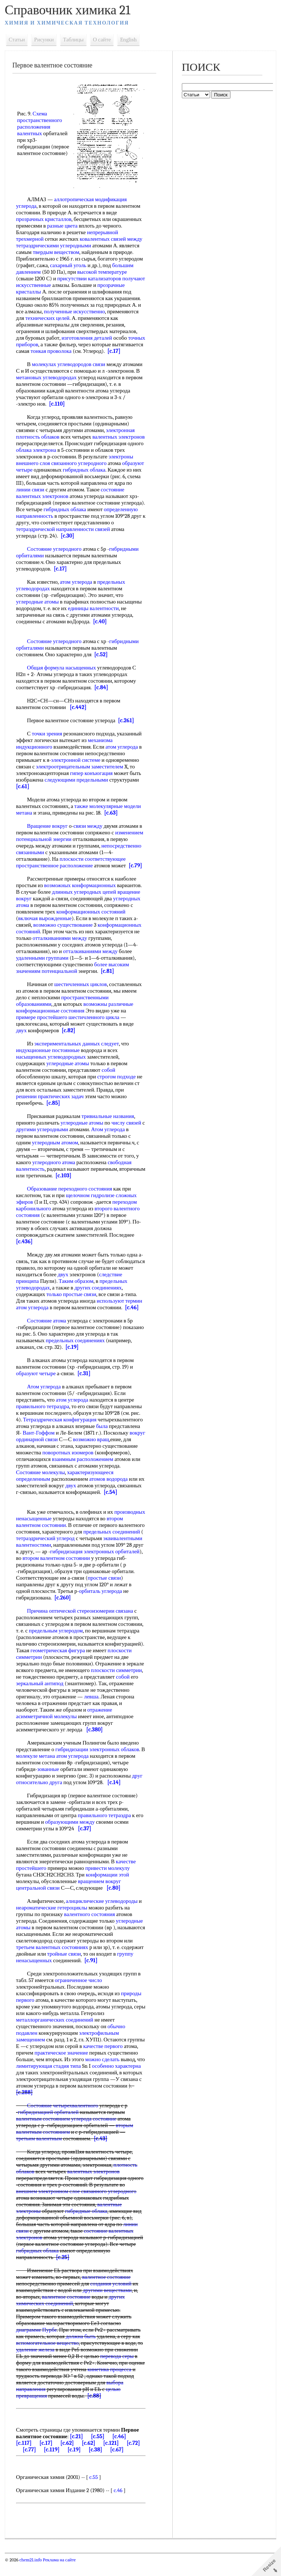 The image size is (281, 2576). I want to click on Атом углерода, so click(108, 1136).